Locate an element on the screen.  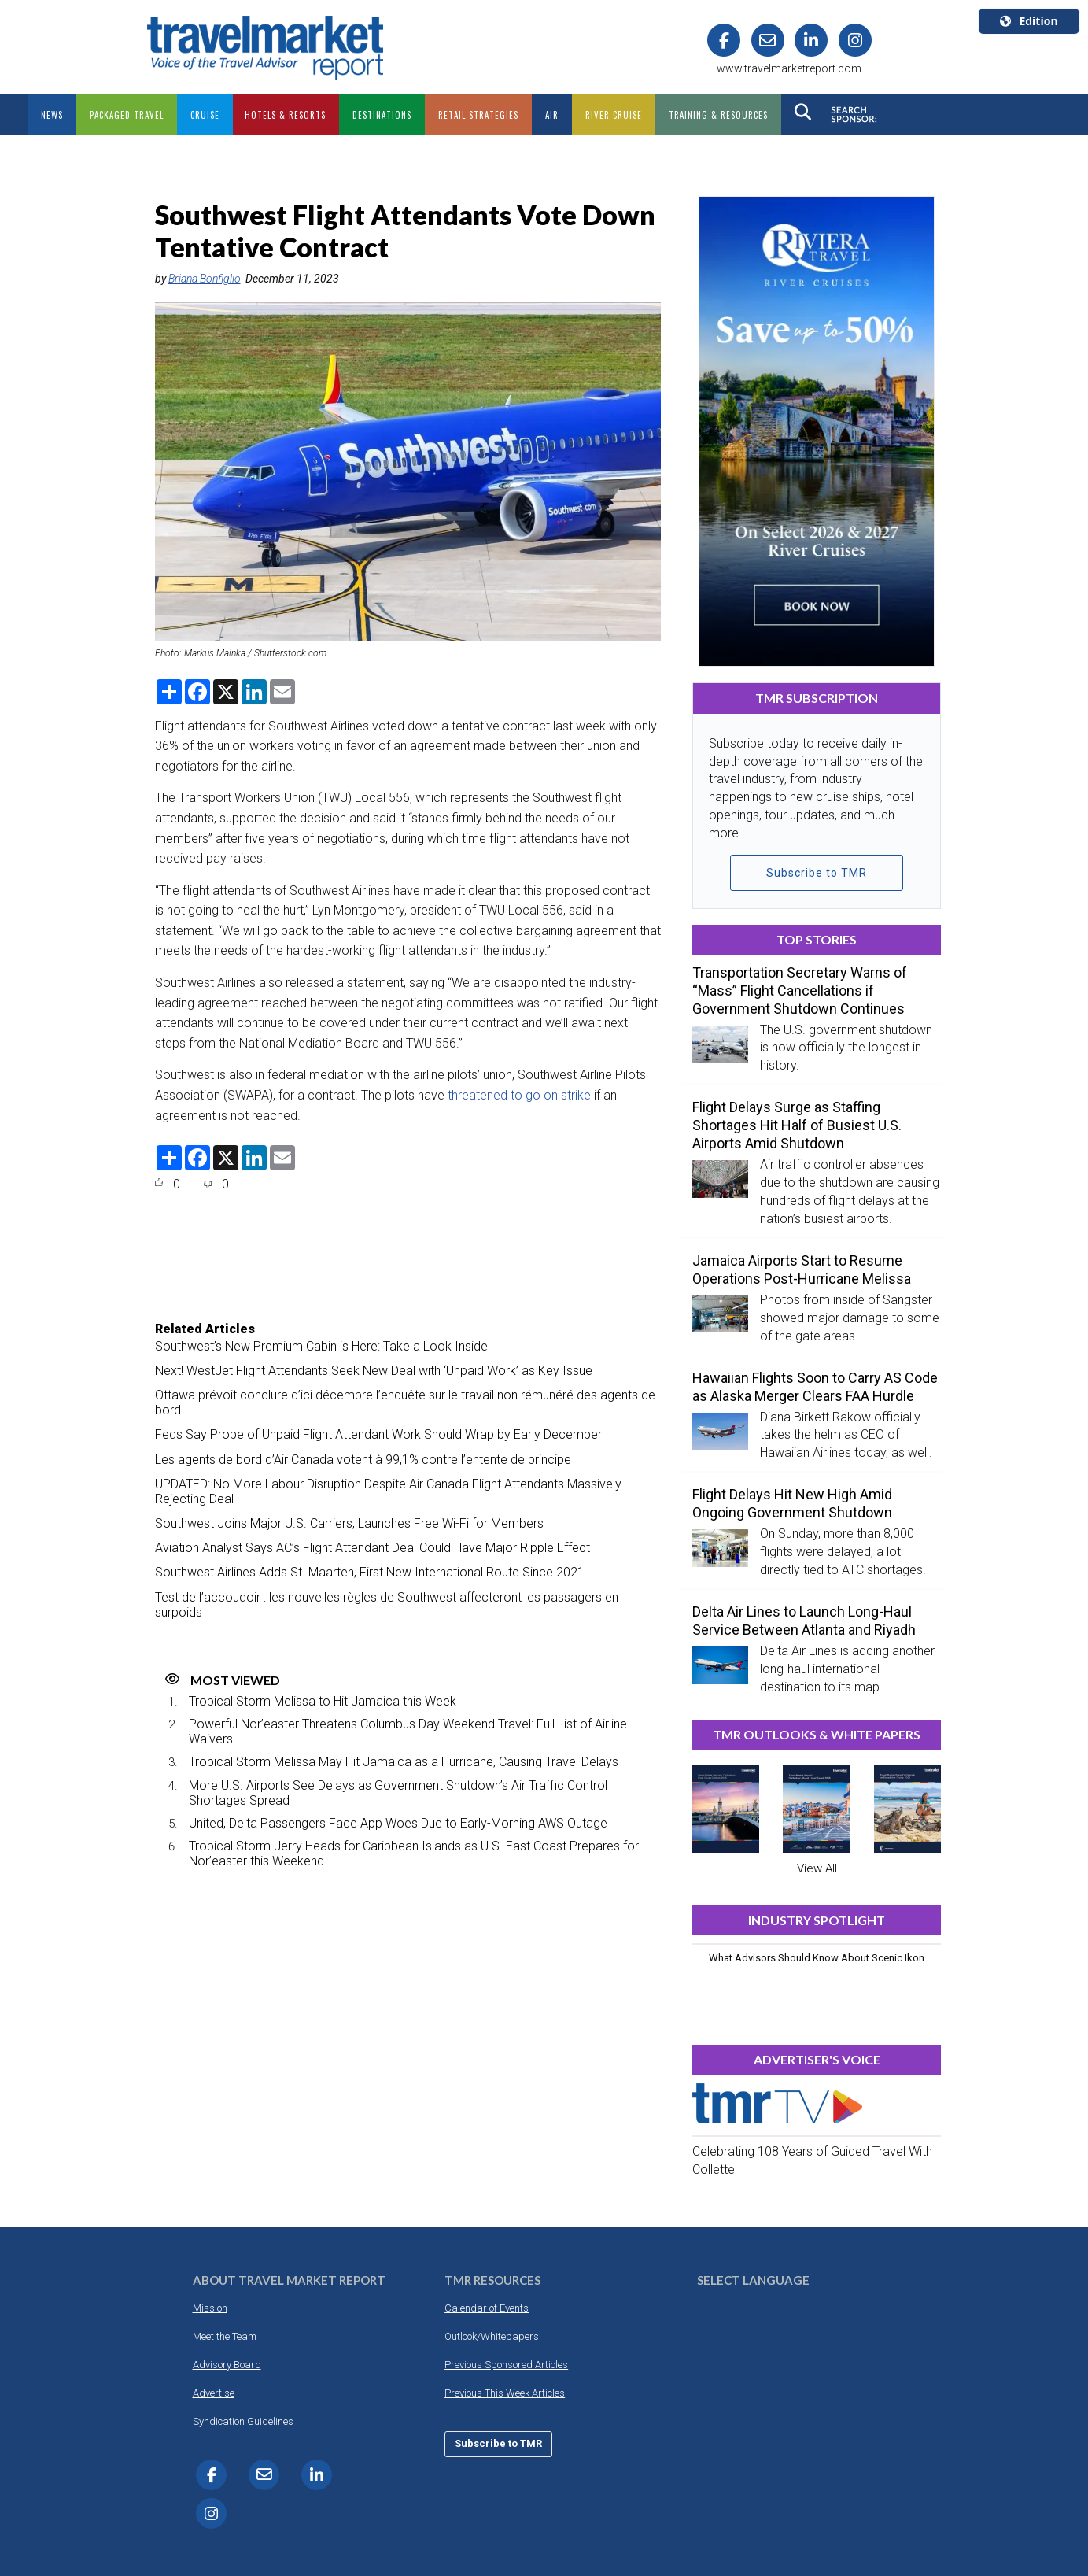
Tropical Storm Melissa May Hit Jamaica as a Hurricane, Causing Travel Delays is located at coordinates (403, 1761).